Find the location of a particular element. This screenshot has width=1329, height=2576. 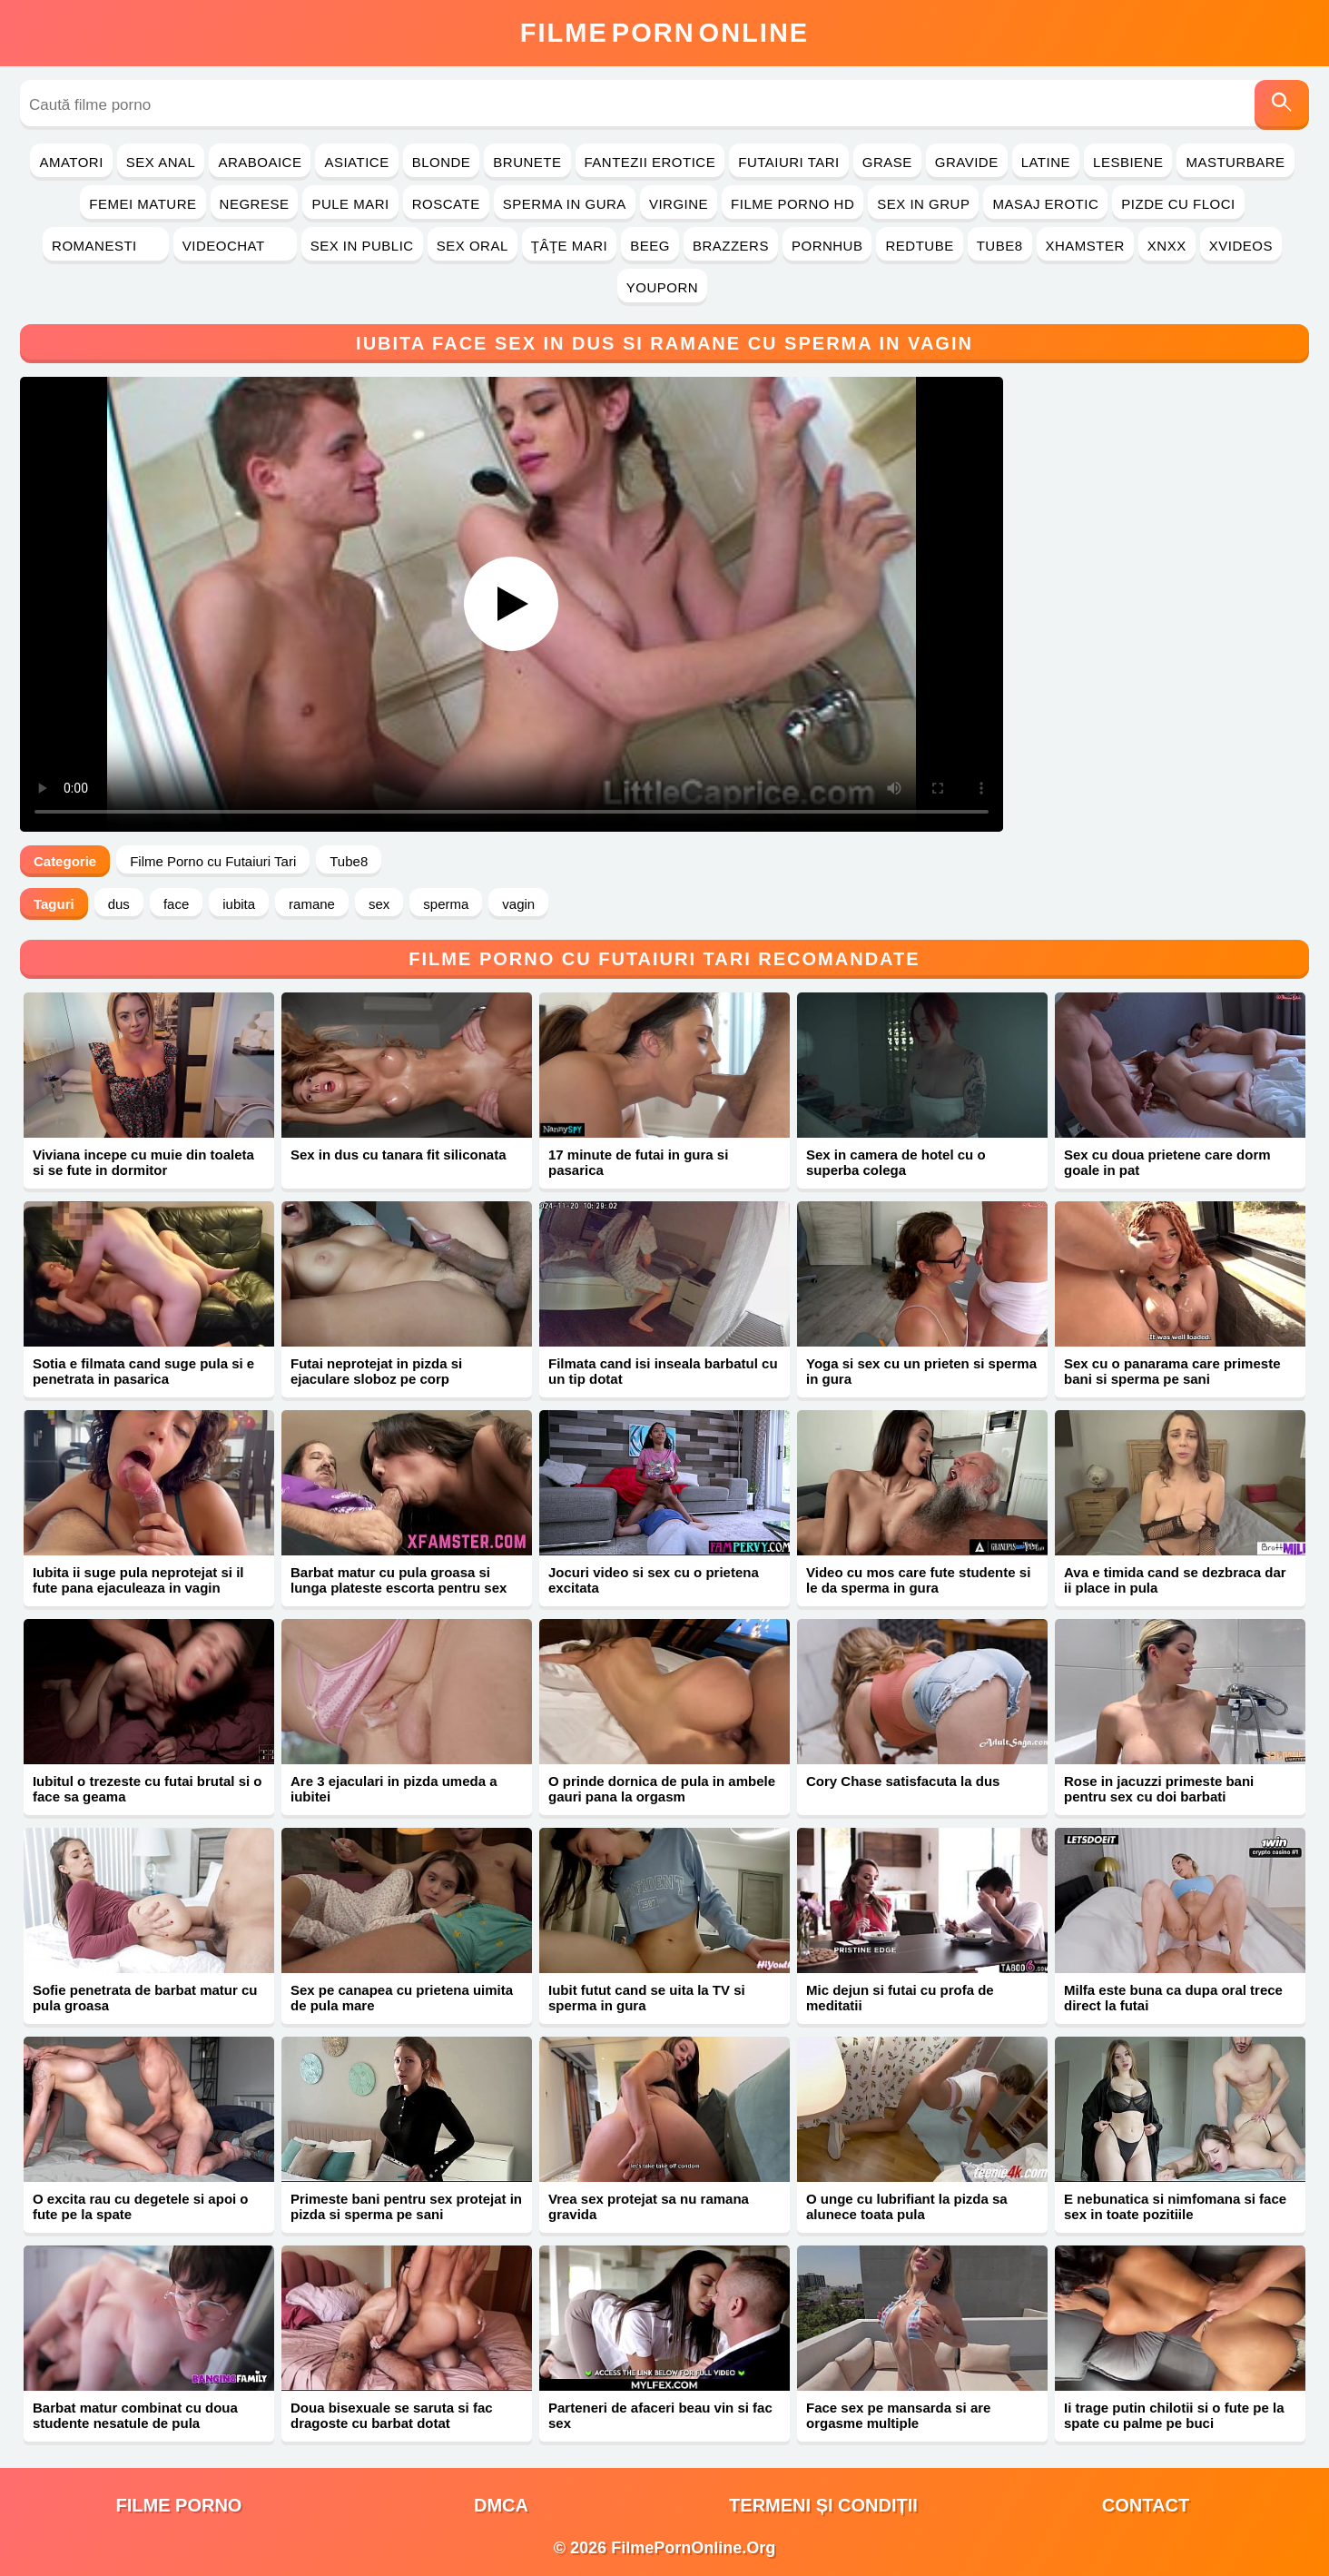

Ii trage putin chilotii si o fute pe la spate cu palme pe buci is located at coordinates (1174, 2415).